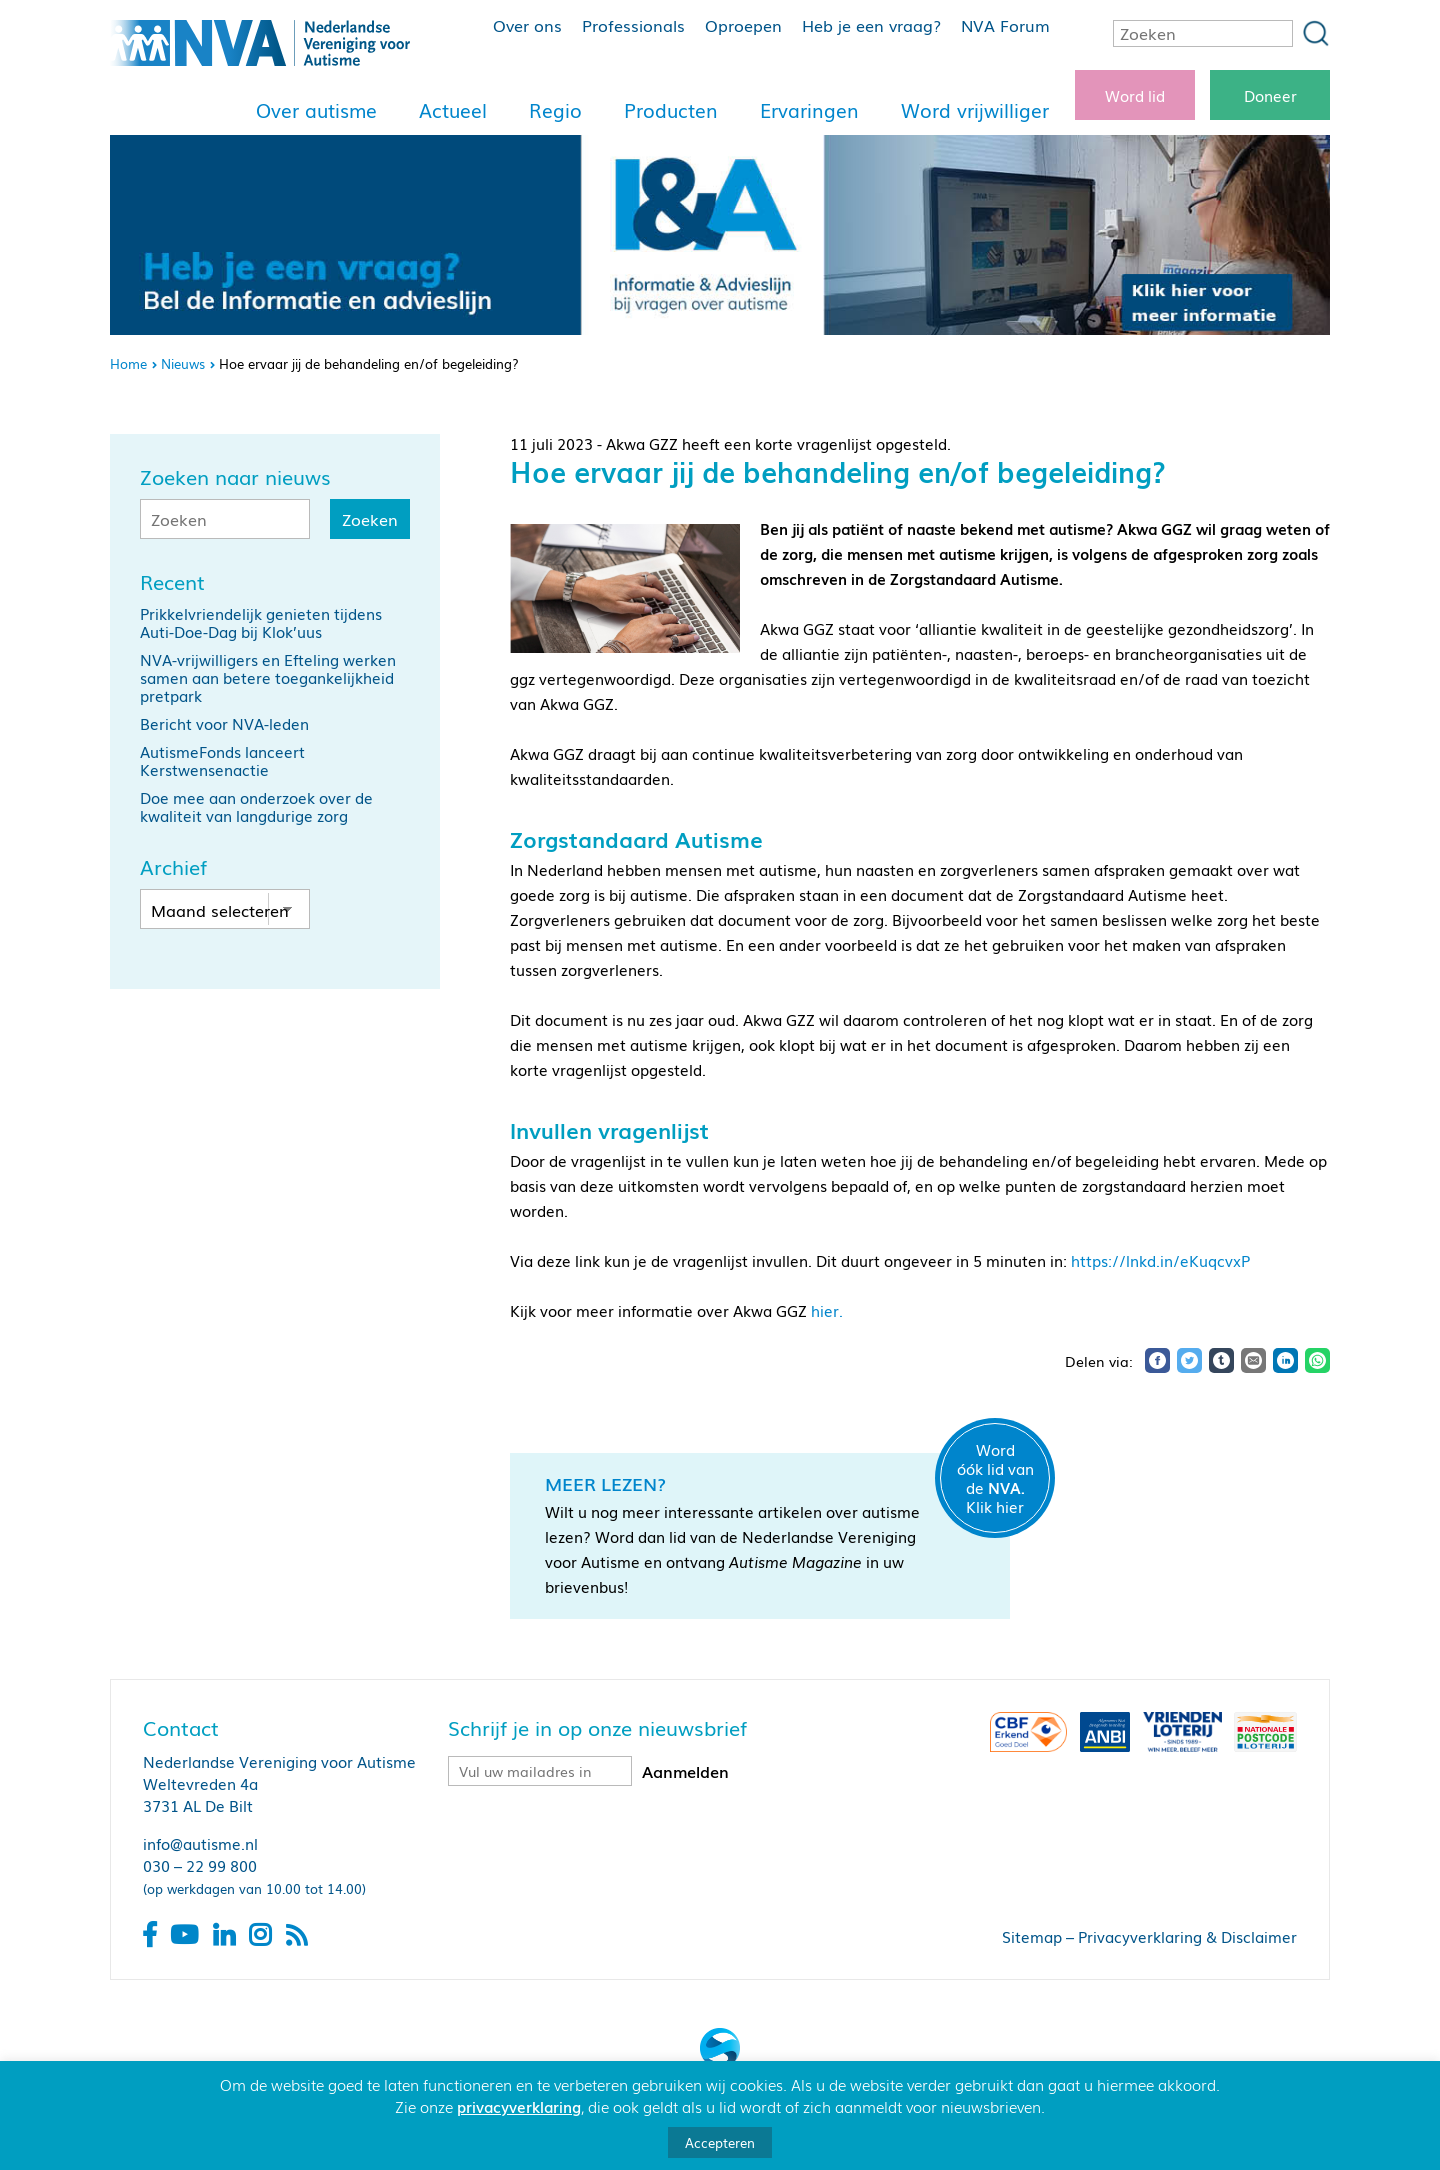  What do you see at coordinates (527, 25) in the screenshot?
I see `Over ons` at bounding box center [527, 25].